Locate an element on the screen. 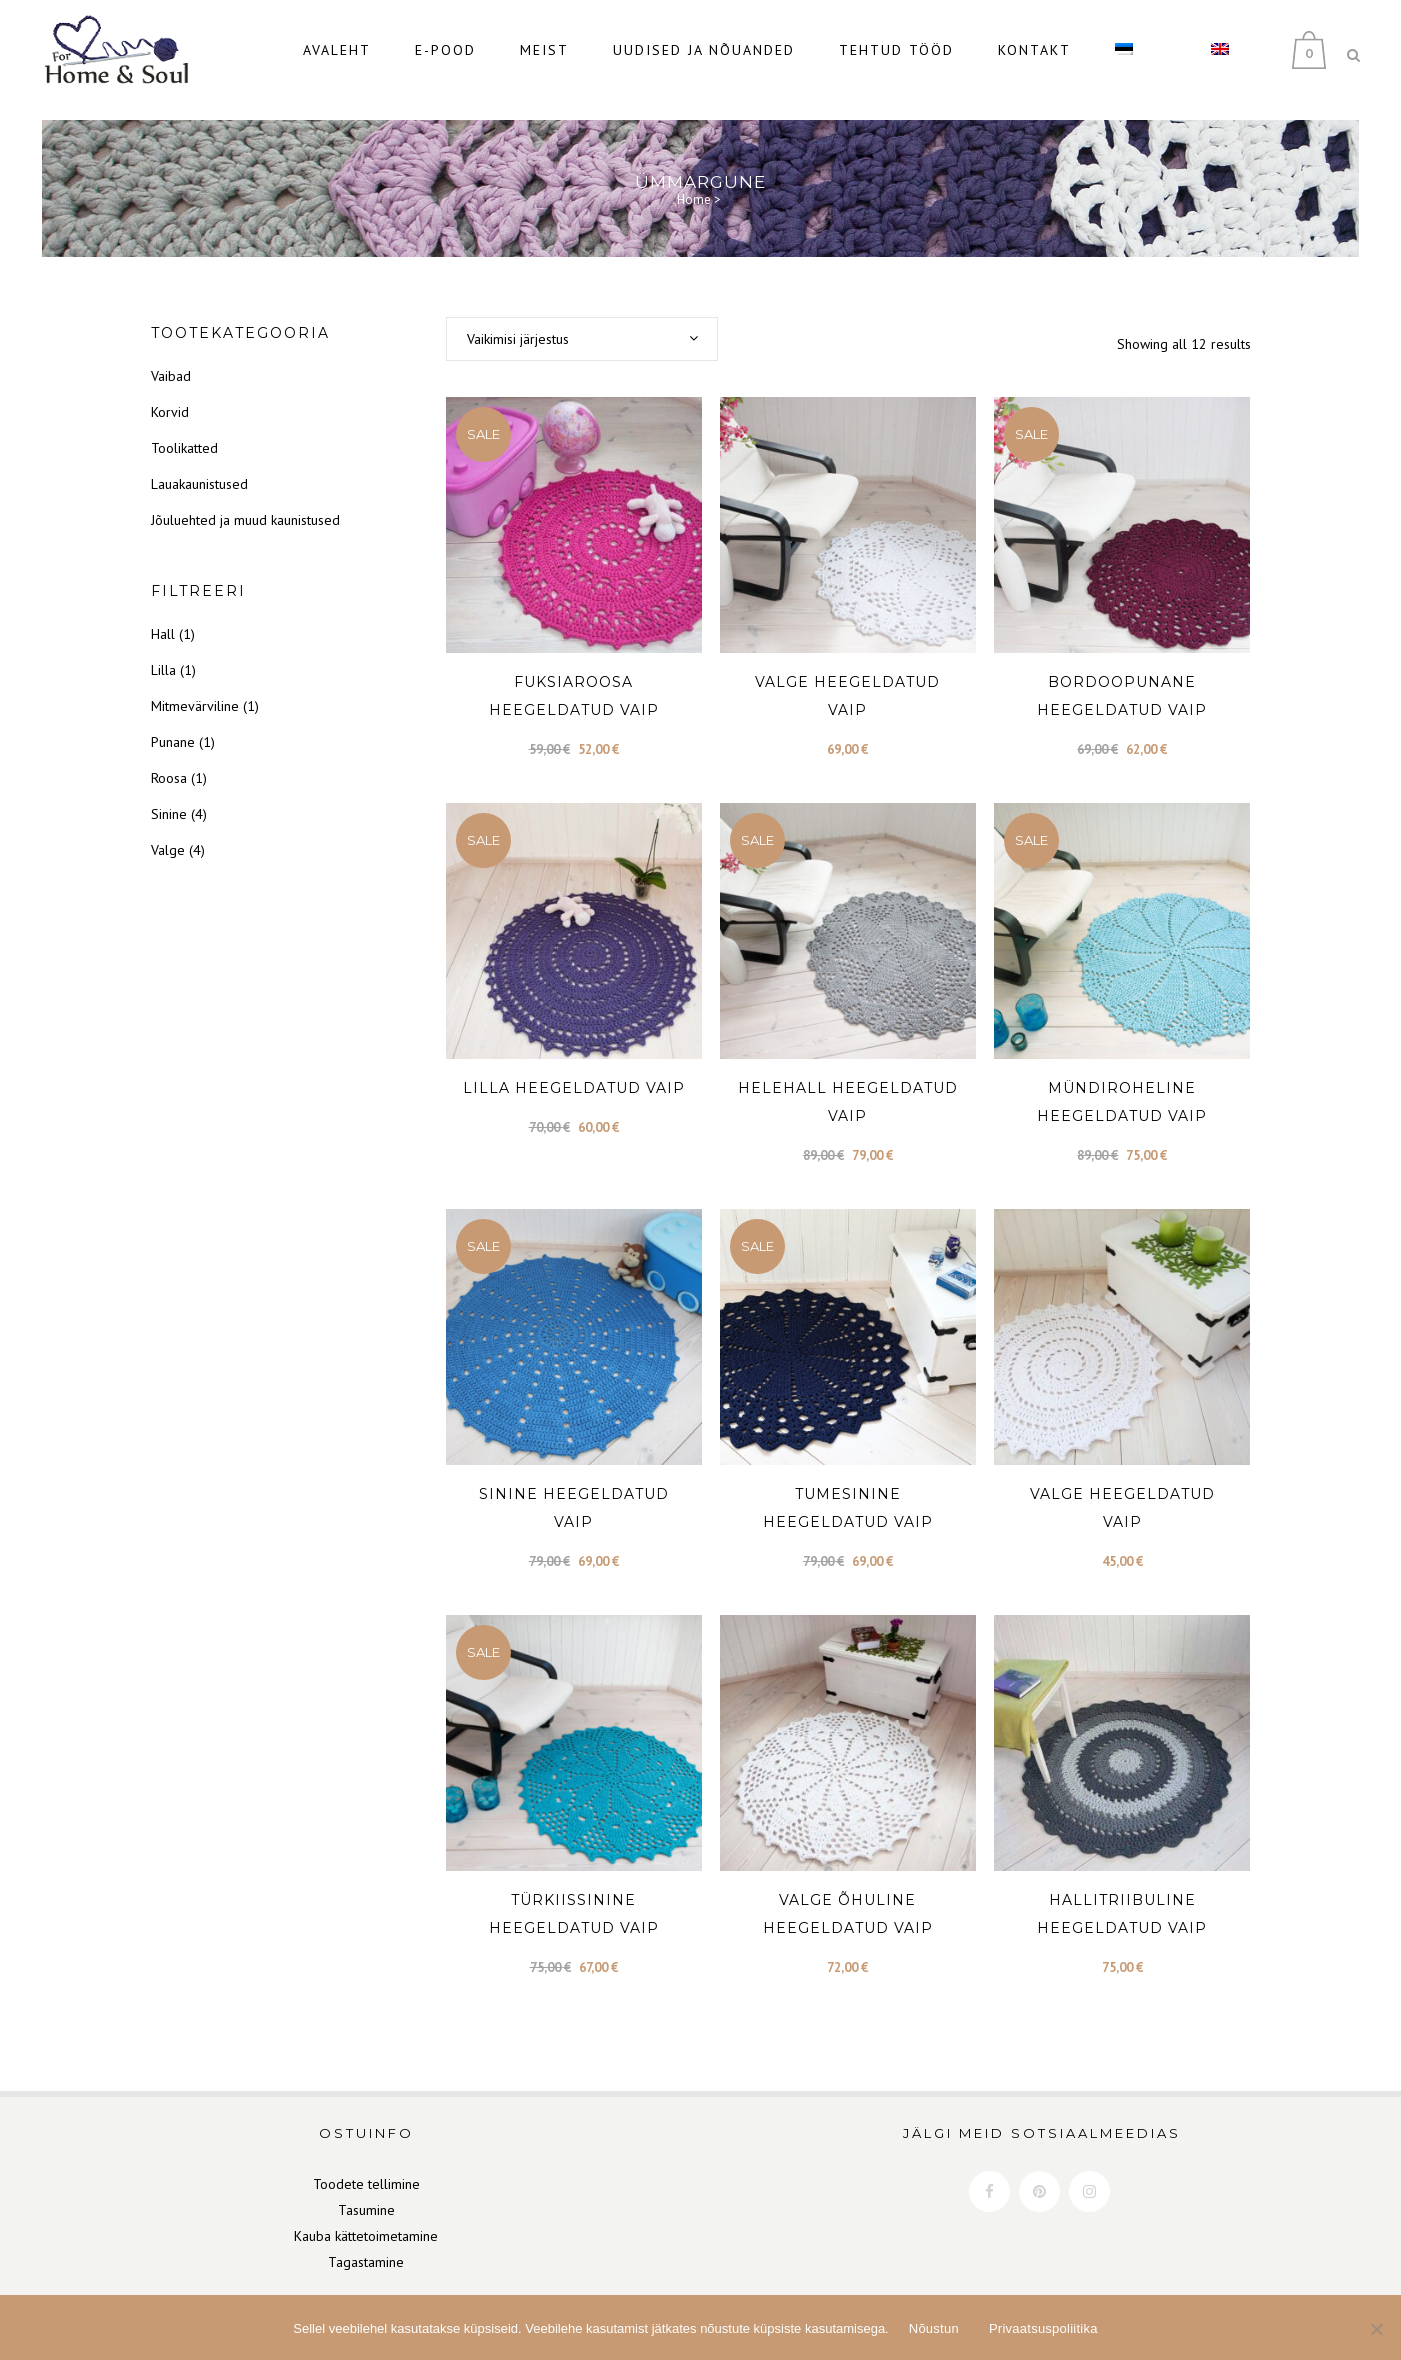 The height and width of the screenshot is (2360, 1401). Tasumine is located at coordinates (366, 2190).